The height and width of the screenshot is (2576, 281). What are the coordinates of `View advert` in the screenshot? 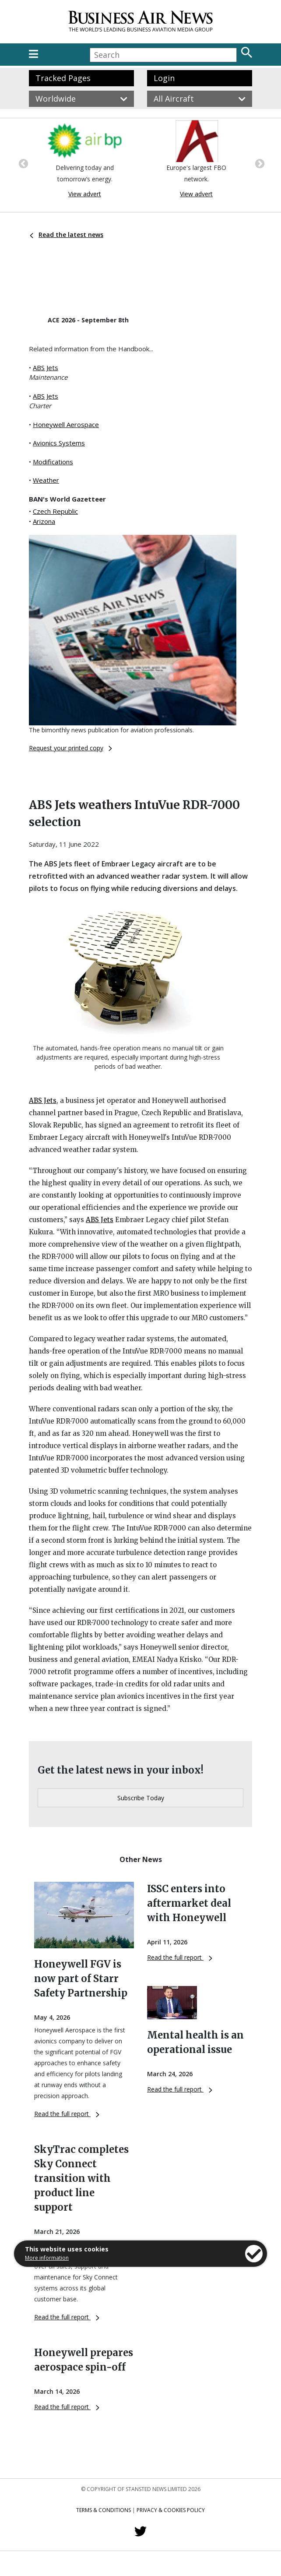 It's located at (84, 194).